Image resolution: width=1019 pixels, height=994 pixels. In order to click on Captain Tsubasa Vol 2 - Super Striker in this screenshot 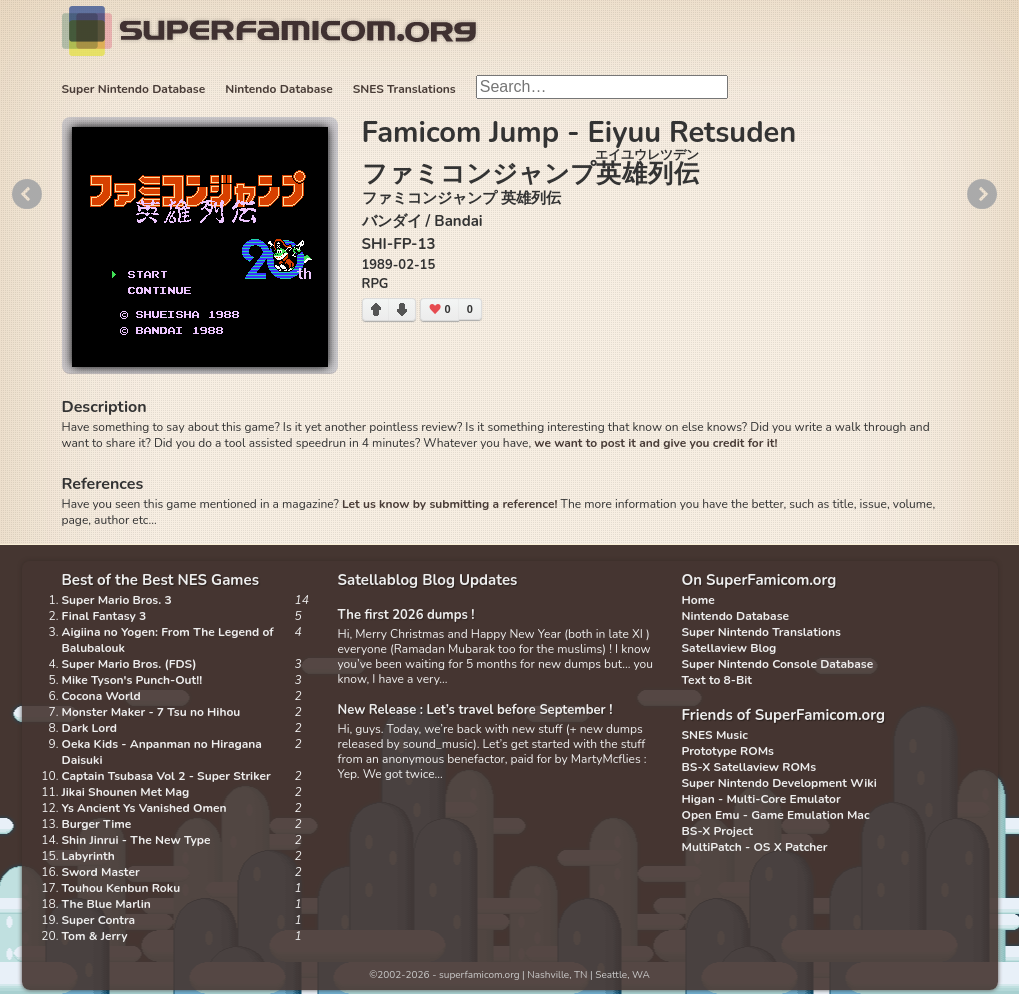, I will do `click(166, 776)`.